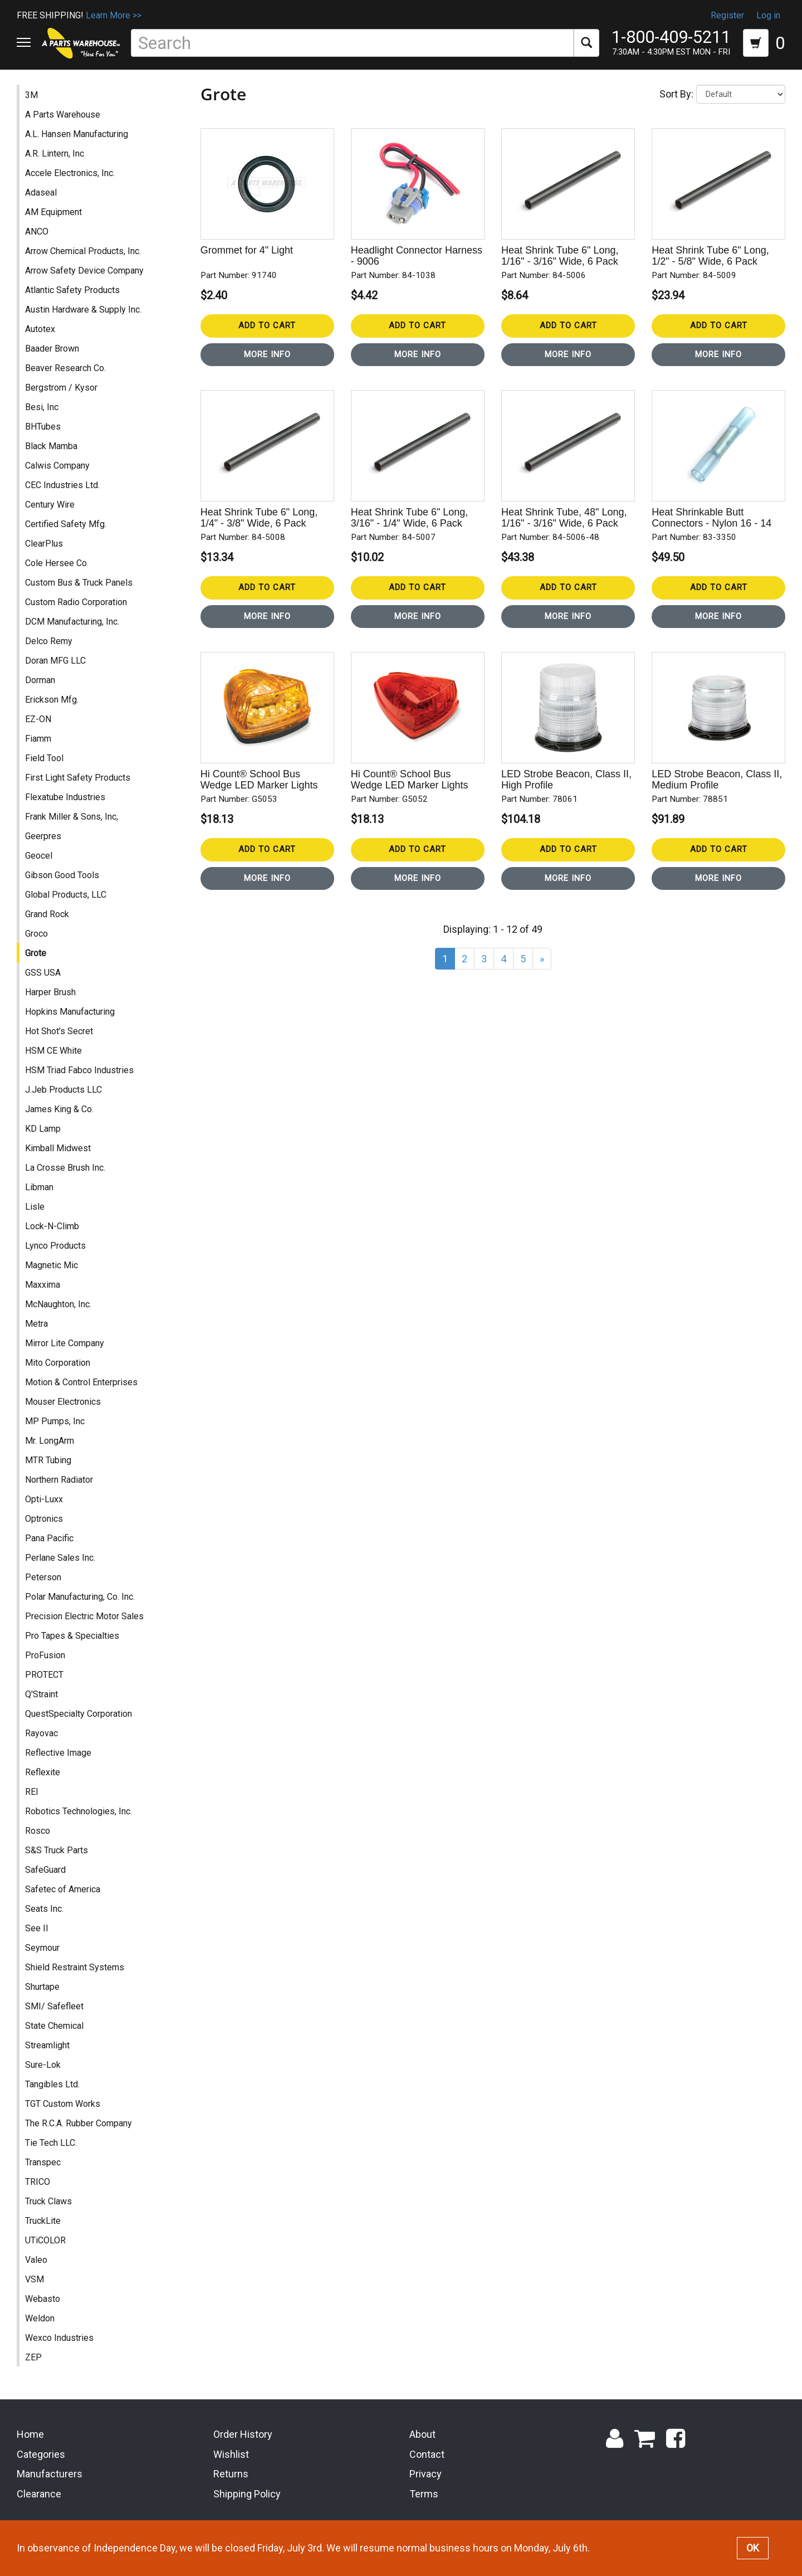 The height and width of the screenshot is (2576, 802). I want to click on Pana Pacific, so click(49, 1540).